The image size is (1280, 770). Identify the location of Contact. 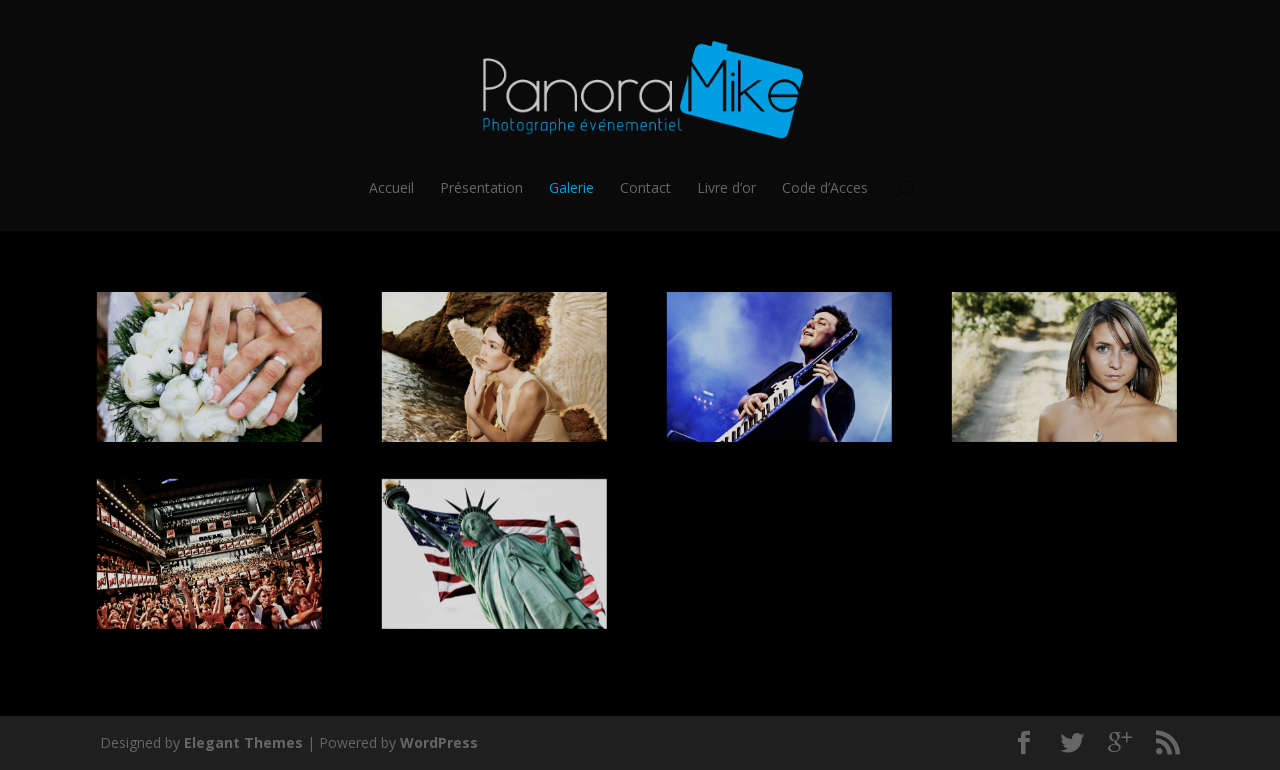
(645, 188).